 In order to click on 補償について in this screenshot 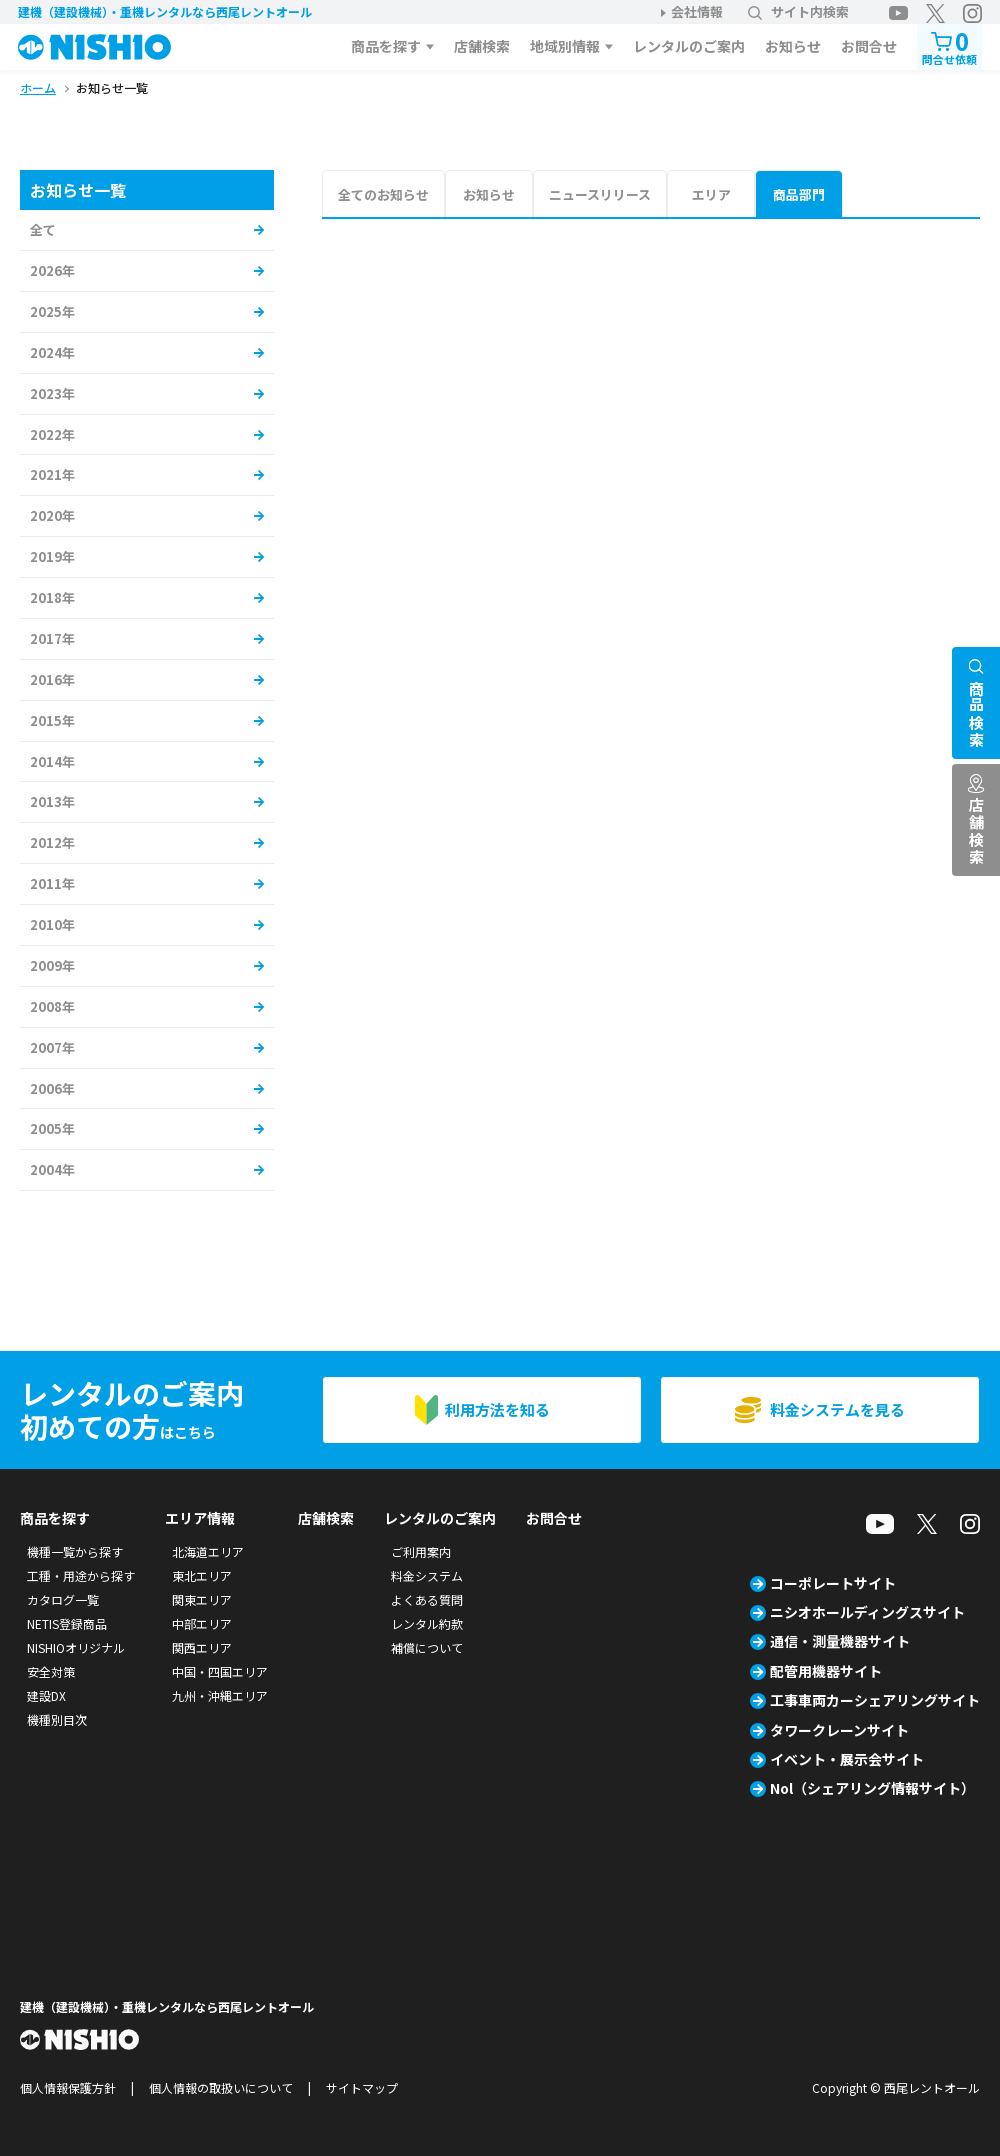, I will do `click(427, 1647)`.